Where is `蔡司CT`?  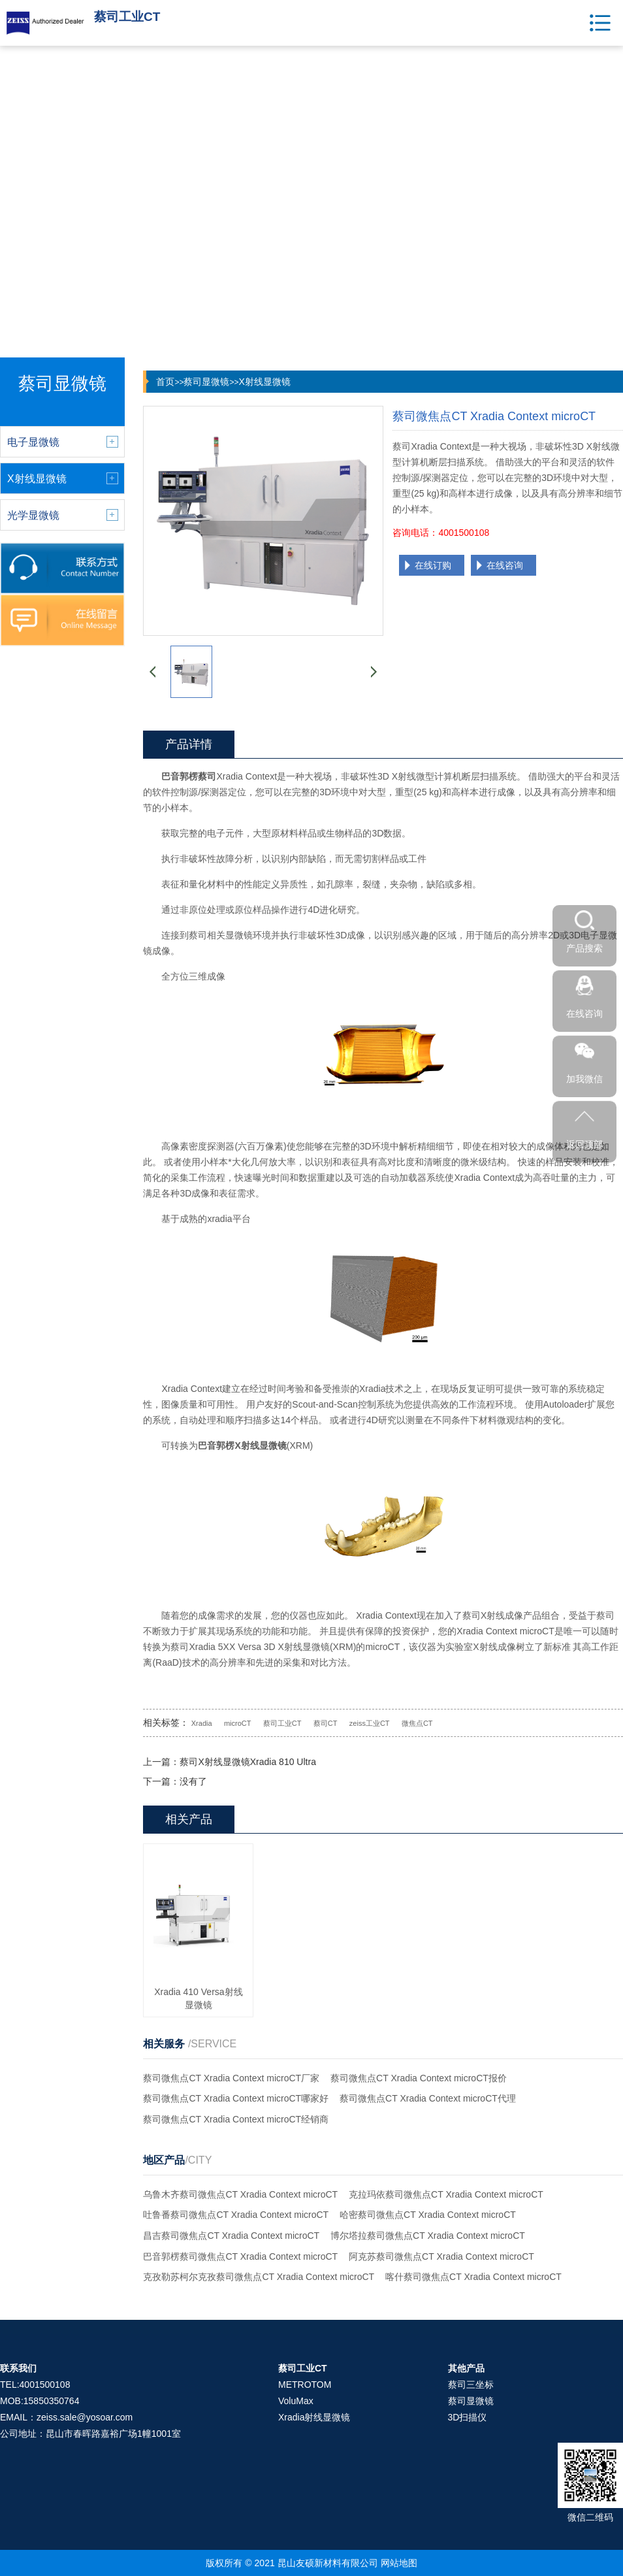
蔡司CT is located at coordinates (325, 1723).